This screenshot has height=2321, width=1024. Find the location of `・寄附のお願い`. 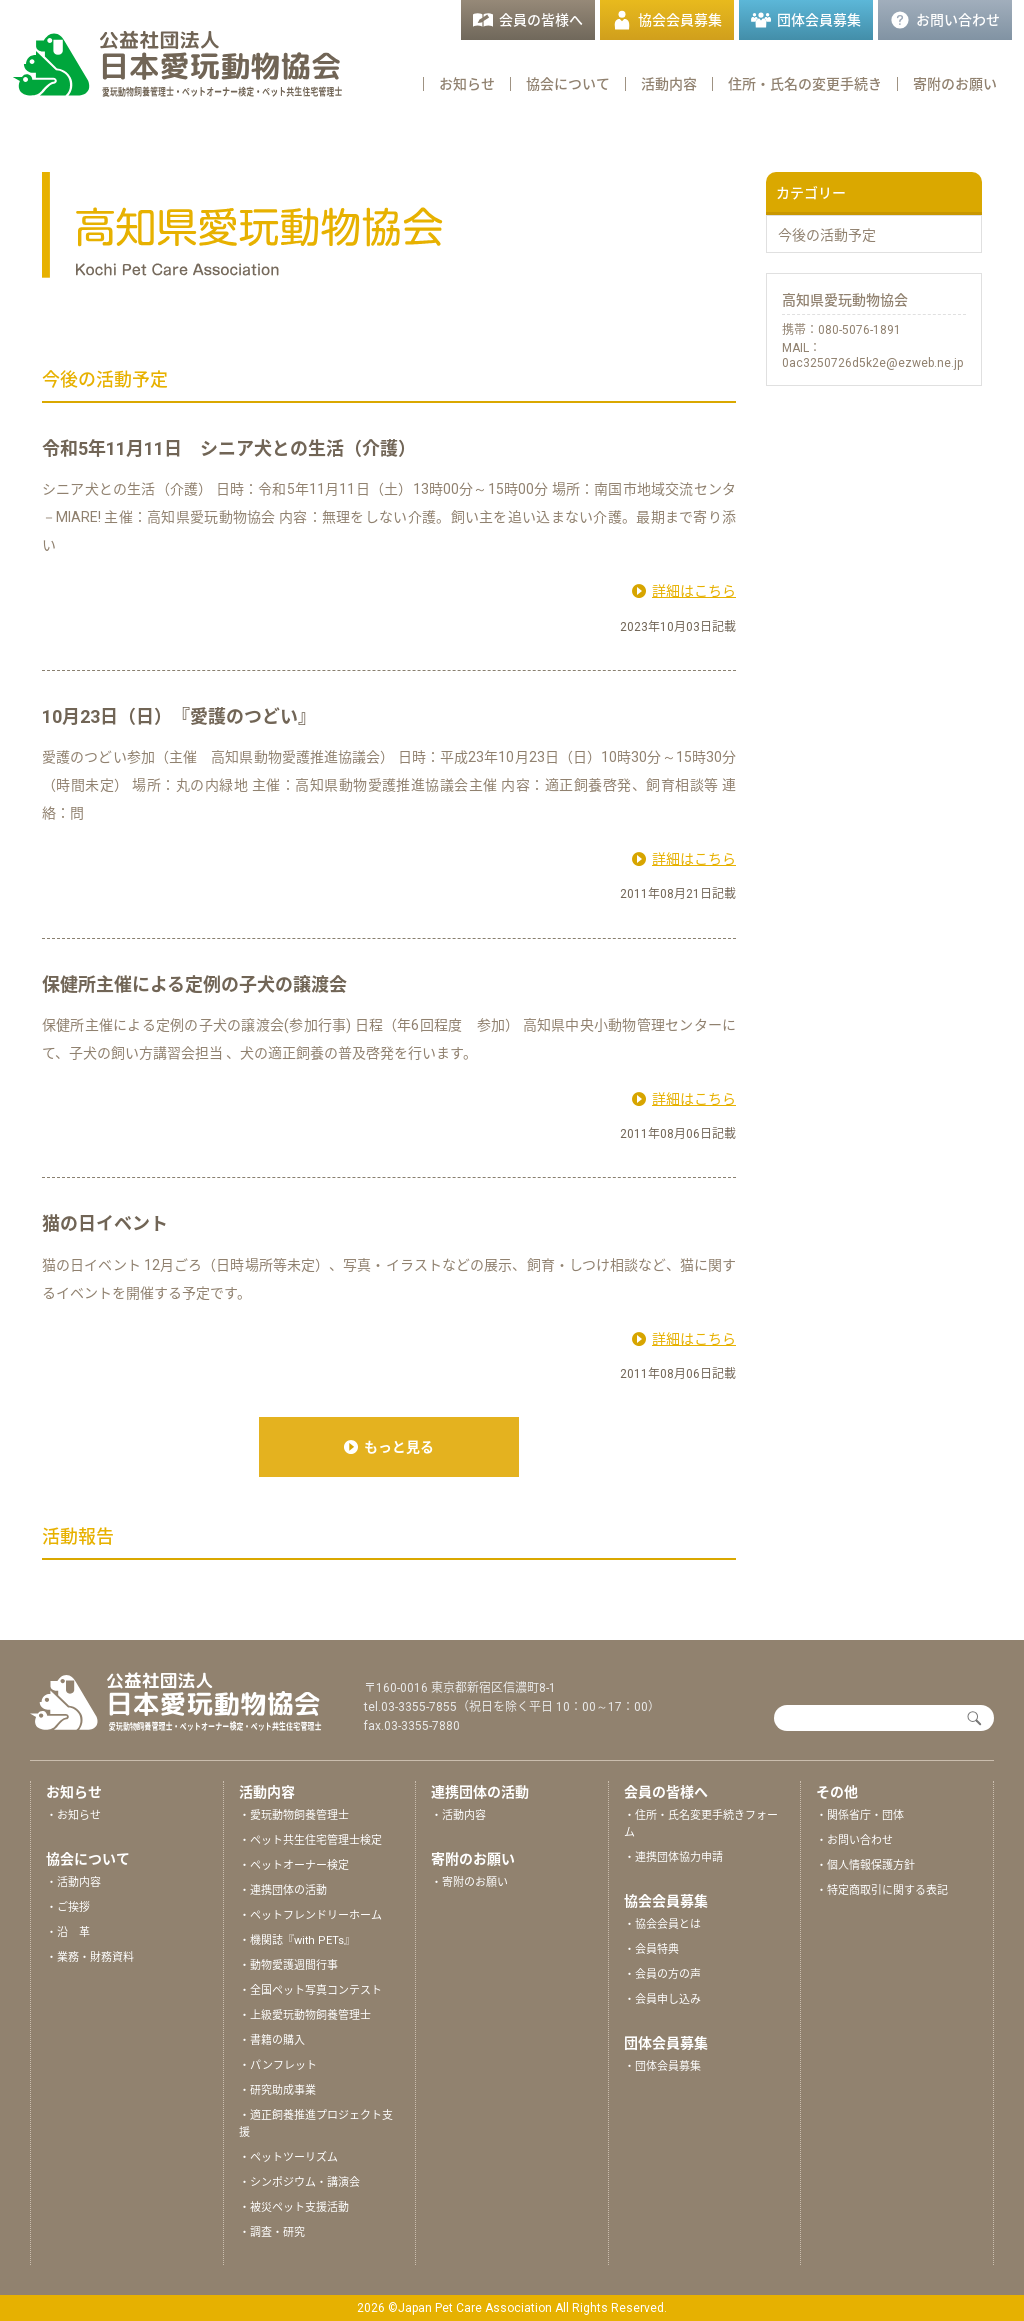

・寄附のお願い is located at coordinates (469, 1882).